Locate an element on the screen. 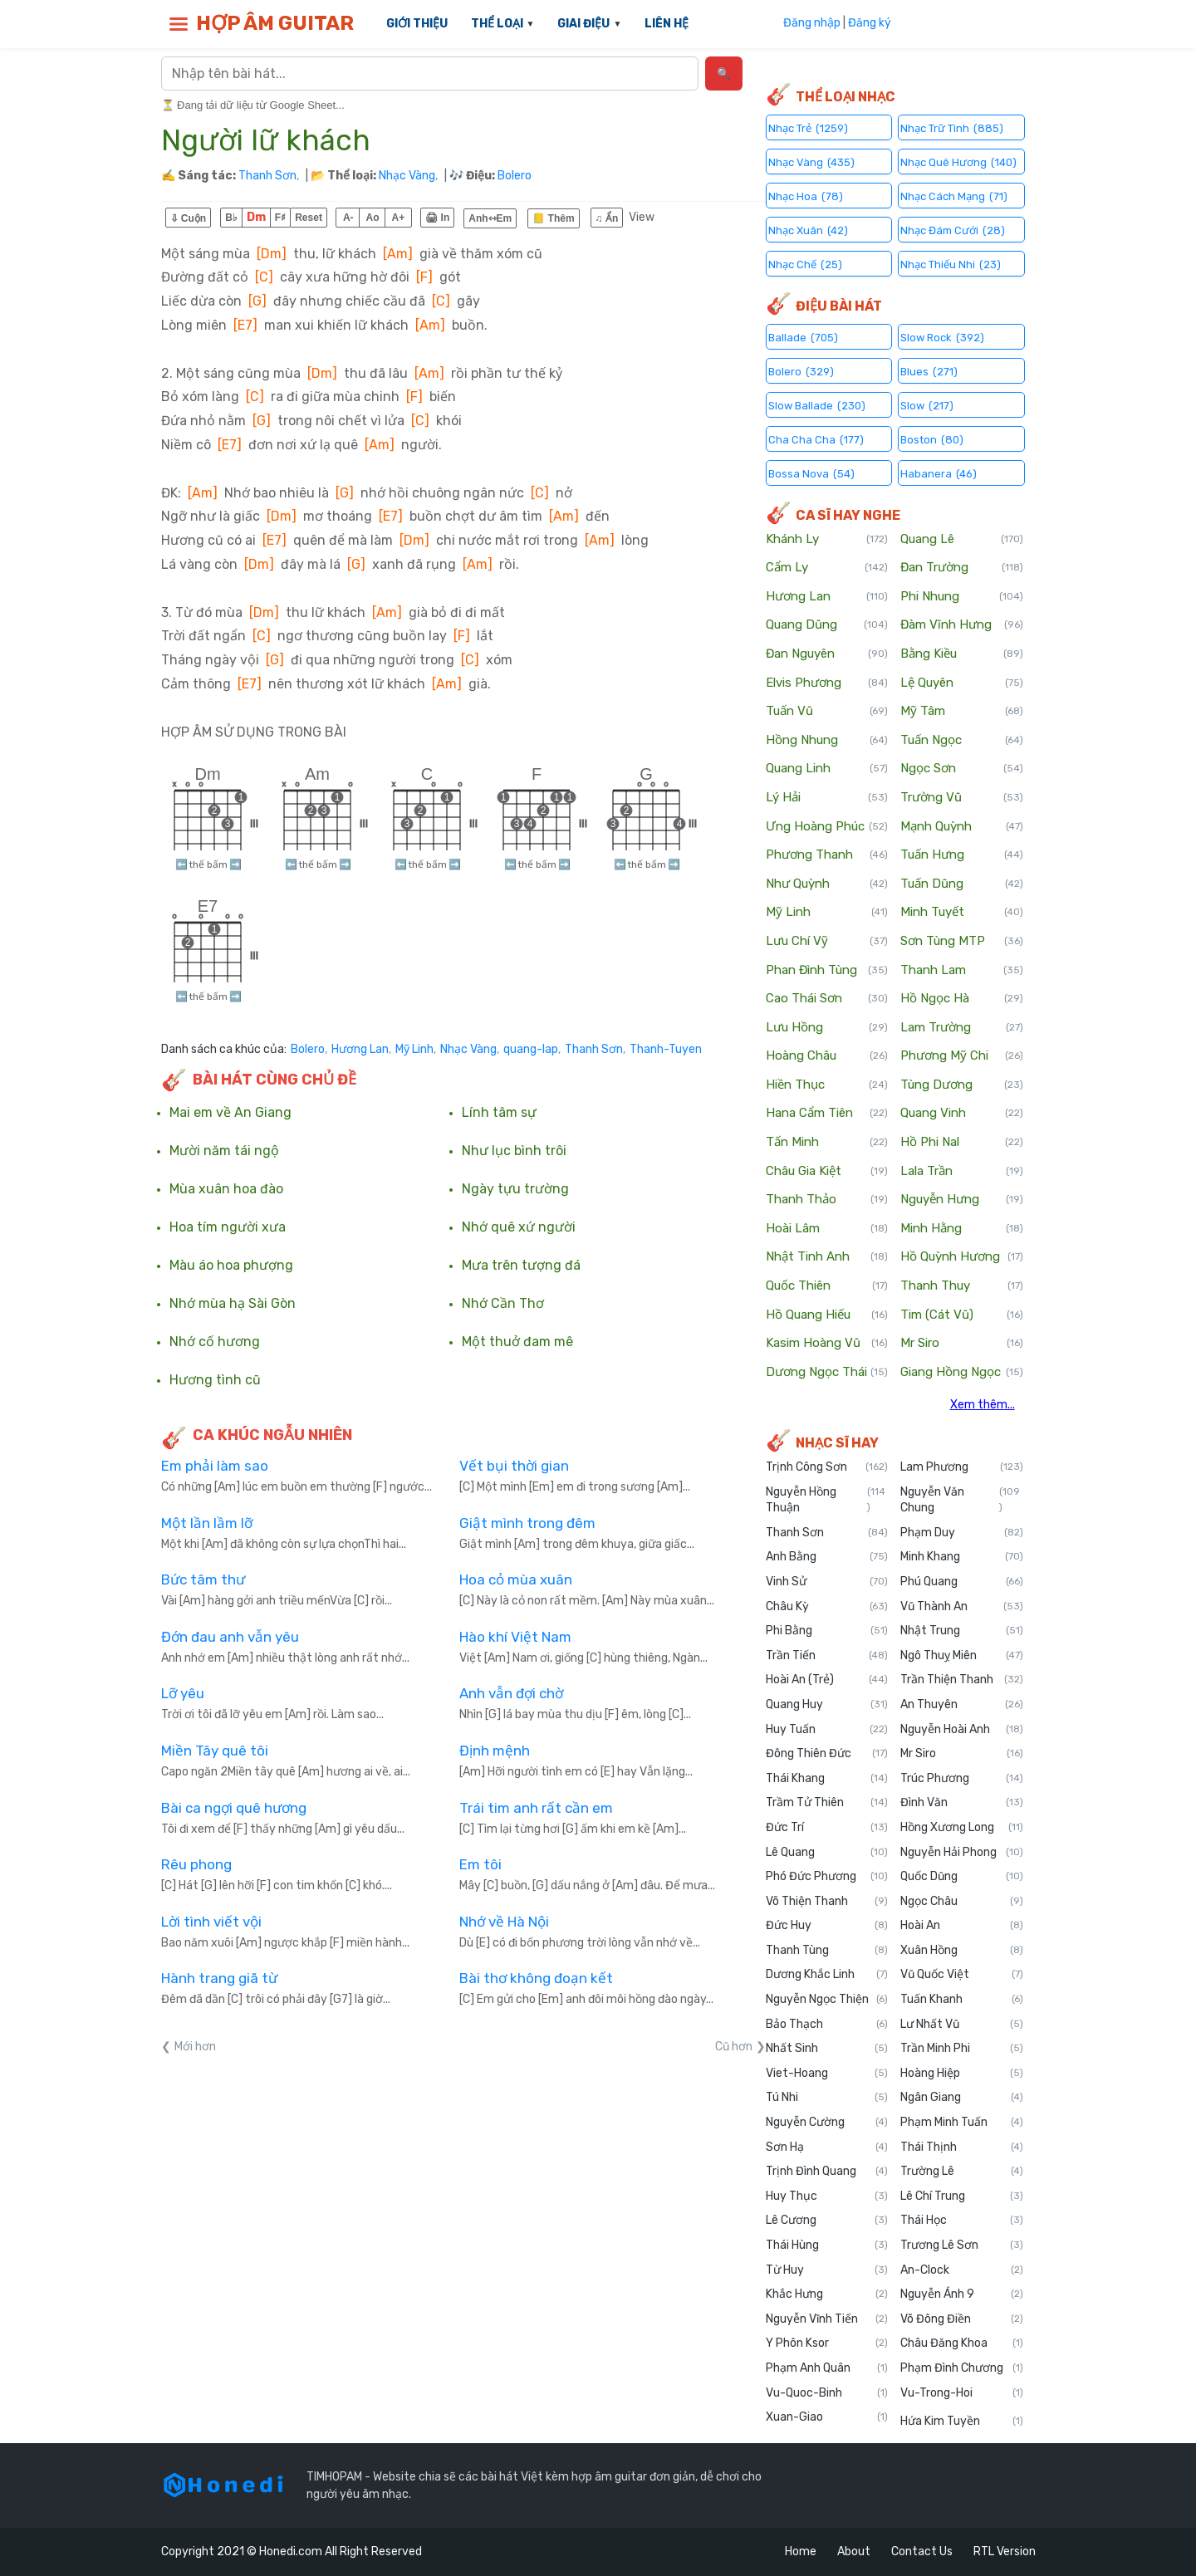 The height and width of the screenshot is (2576, 1196). Slow is located at coordinates (926, 405).